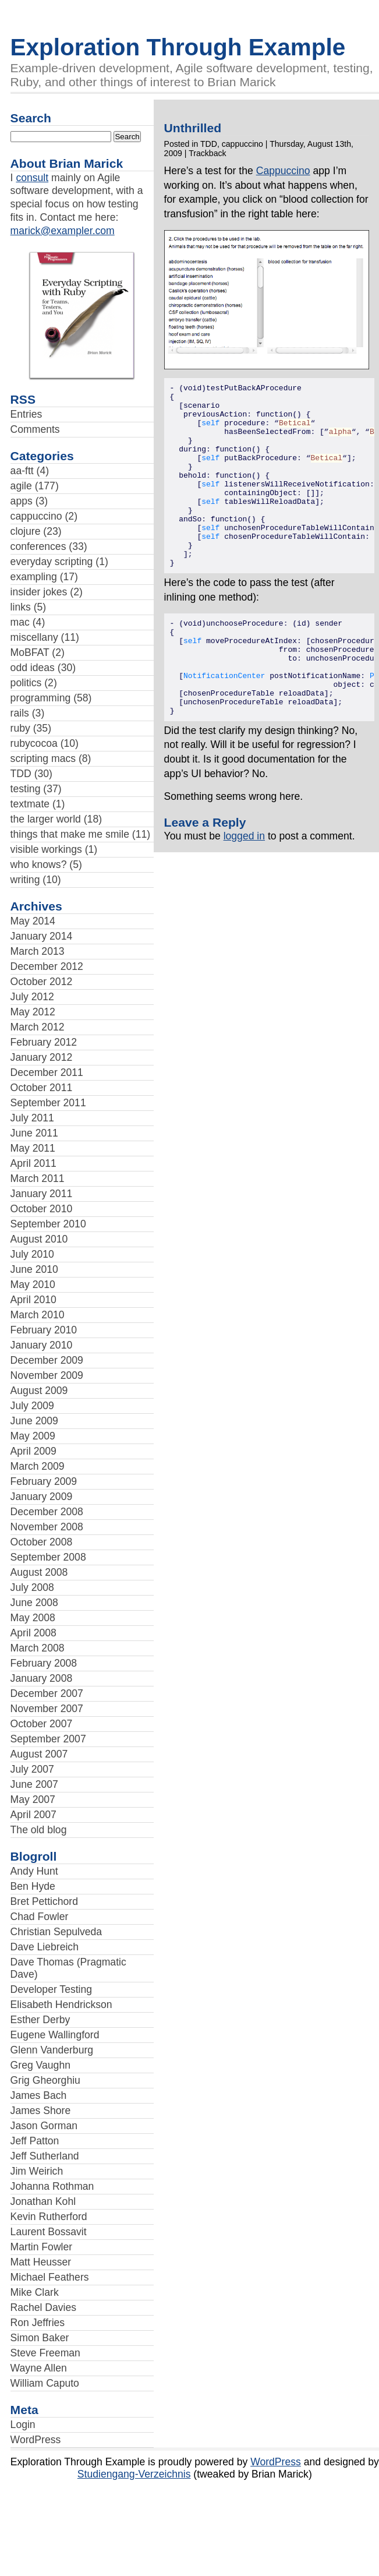 This screenshot has width=379, height=2576. What do you see at coordinates (22, 471) in the screenshot?
I see `aa-ftt` at bounding box center [22, 471].